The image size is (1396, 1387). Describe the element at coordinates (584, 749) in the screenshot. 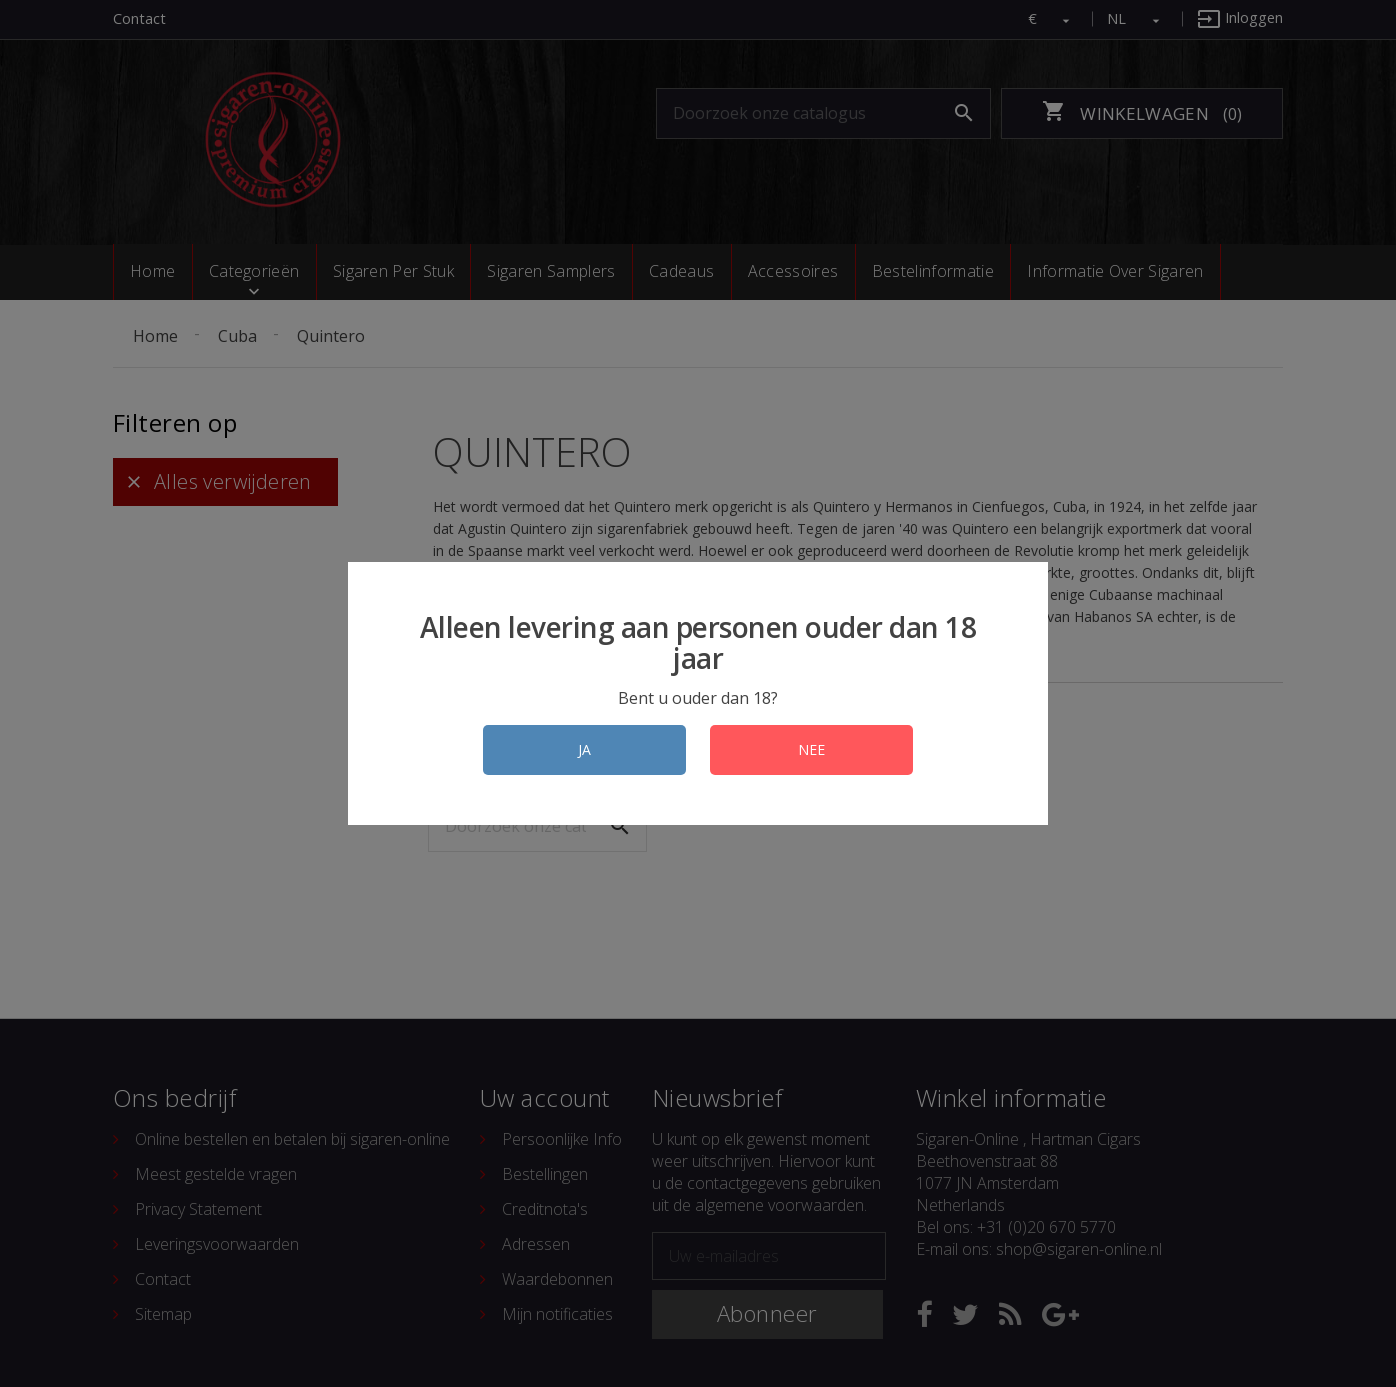

I see `JA` at that location.